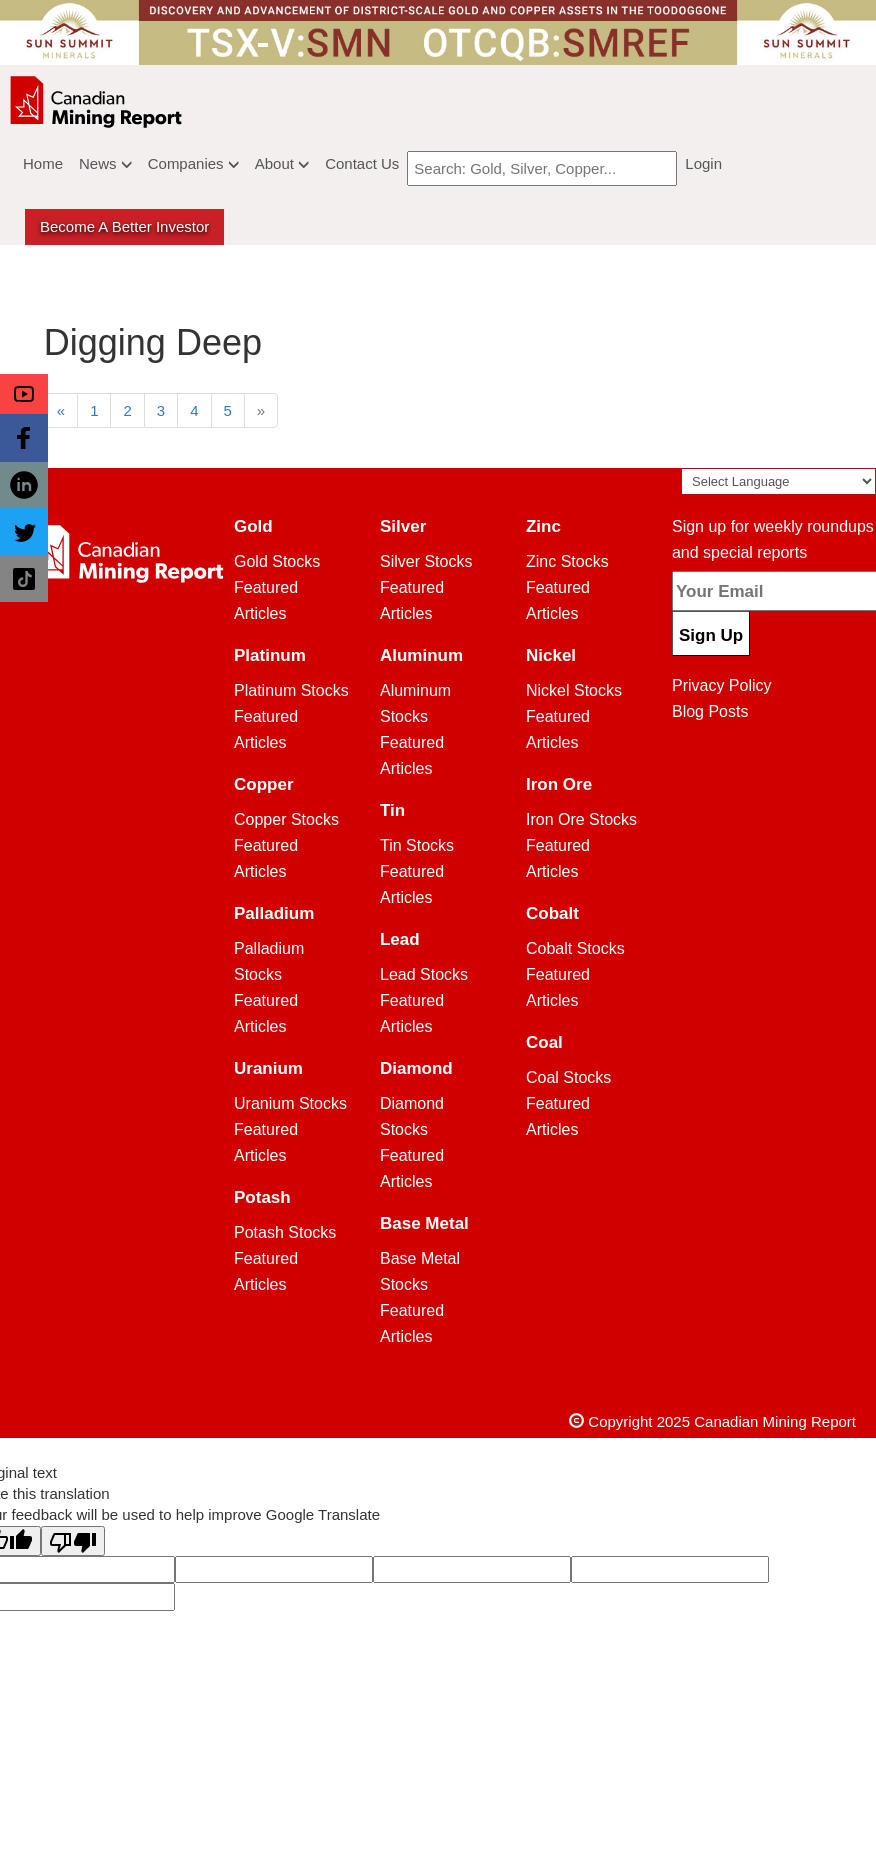 This screenshot has height=1869, width=876. I want to click on News, so click(105, 163).